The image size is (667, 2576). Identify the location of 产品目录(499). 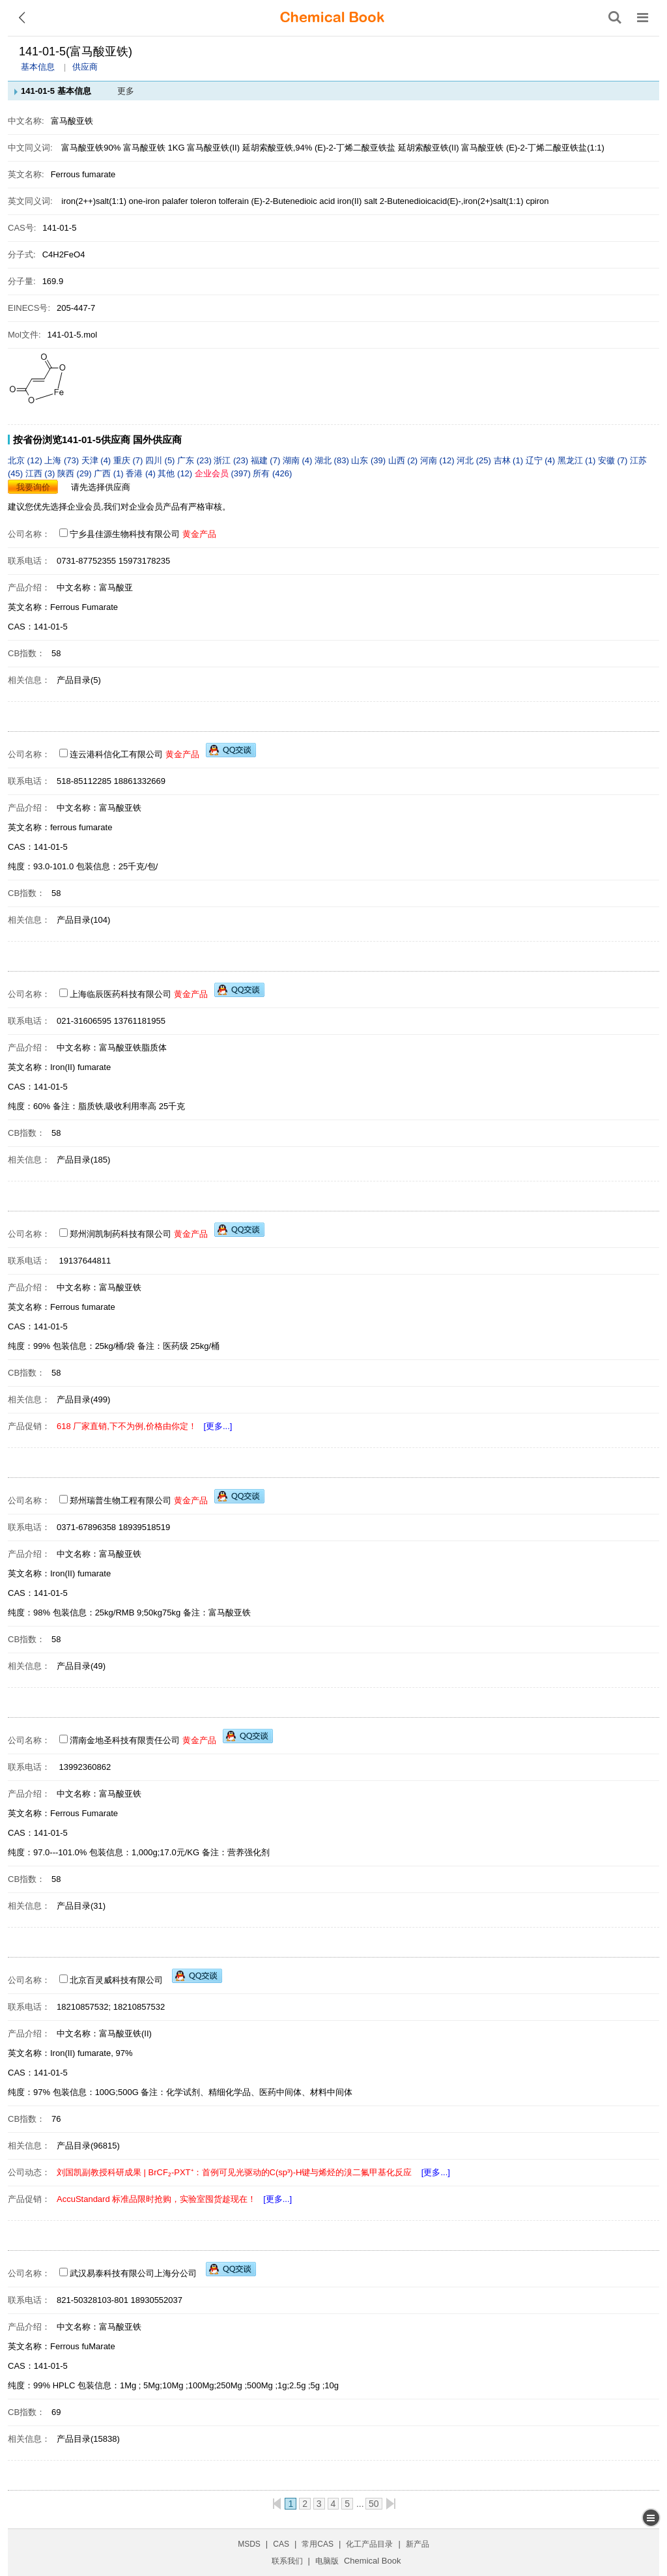
(83, 1399).